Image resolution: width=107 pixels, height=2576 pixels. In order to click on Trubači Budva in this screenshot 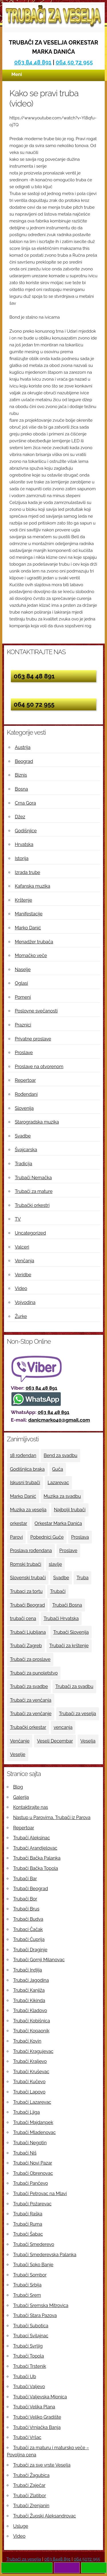, I will do `click(28, 1919)`.